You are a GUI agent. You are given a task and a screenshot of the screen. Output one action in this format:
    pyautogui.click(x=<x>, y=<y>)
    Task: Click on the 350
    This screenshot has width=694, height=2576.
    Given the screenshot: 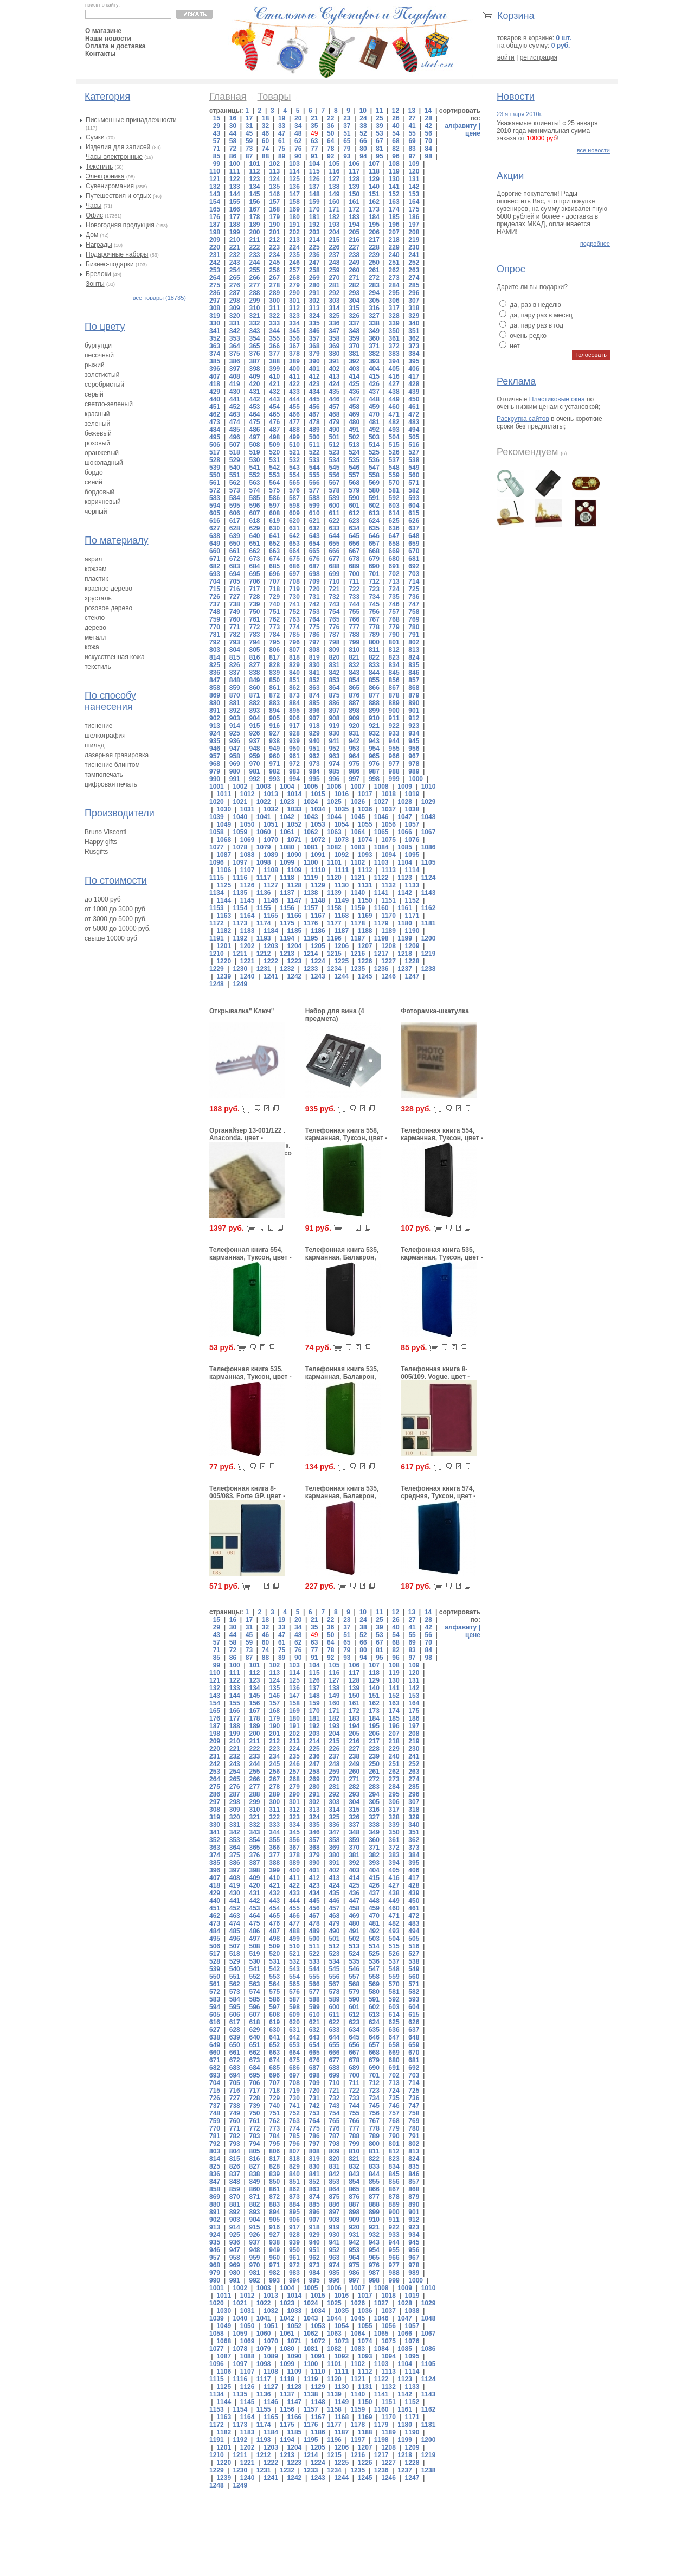 What is the action you would take?
    pyautogui.click(x=394, y=331)
    